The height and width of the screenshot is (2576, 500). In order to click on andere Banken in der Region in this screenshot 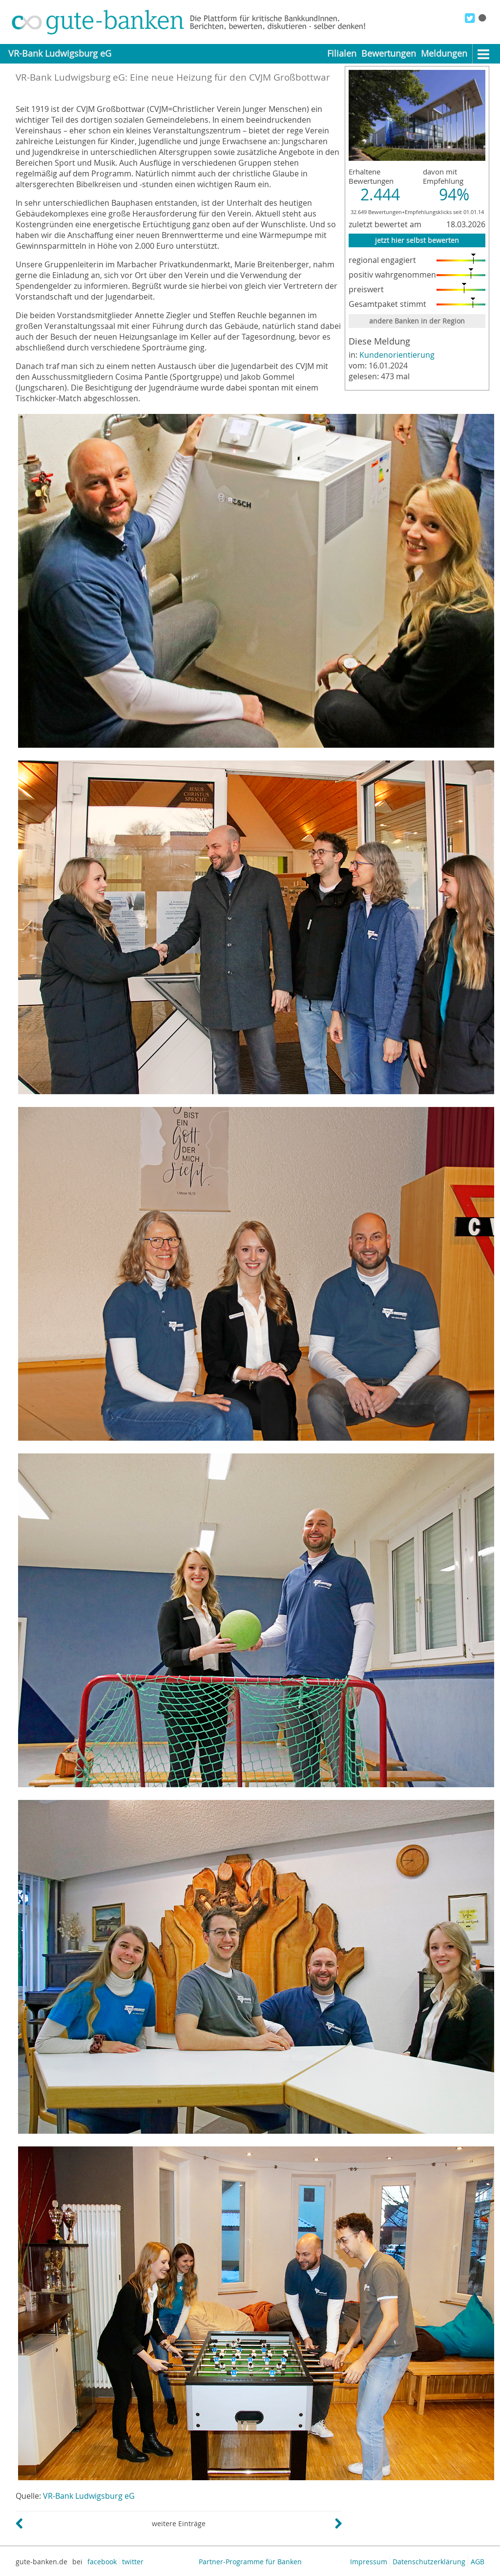, I will do `click(417, 320)`.